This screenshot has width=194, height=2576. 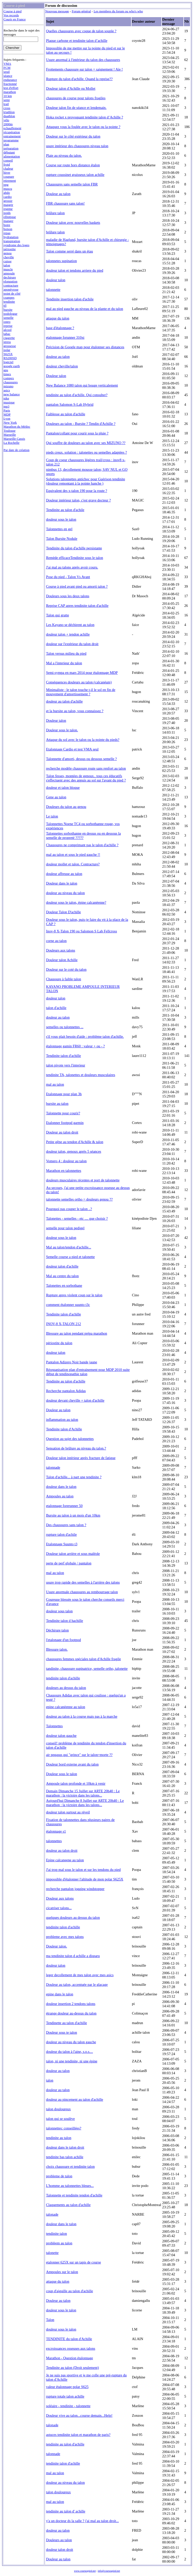 I want to click on Forum général, so click(x=81, y=11).